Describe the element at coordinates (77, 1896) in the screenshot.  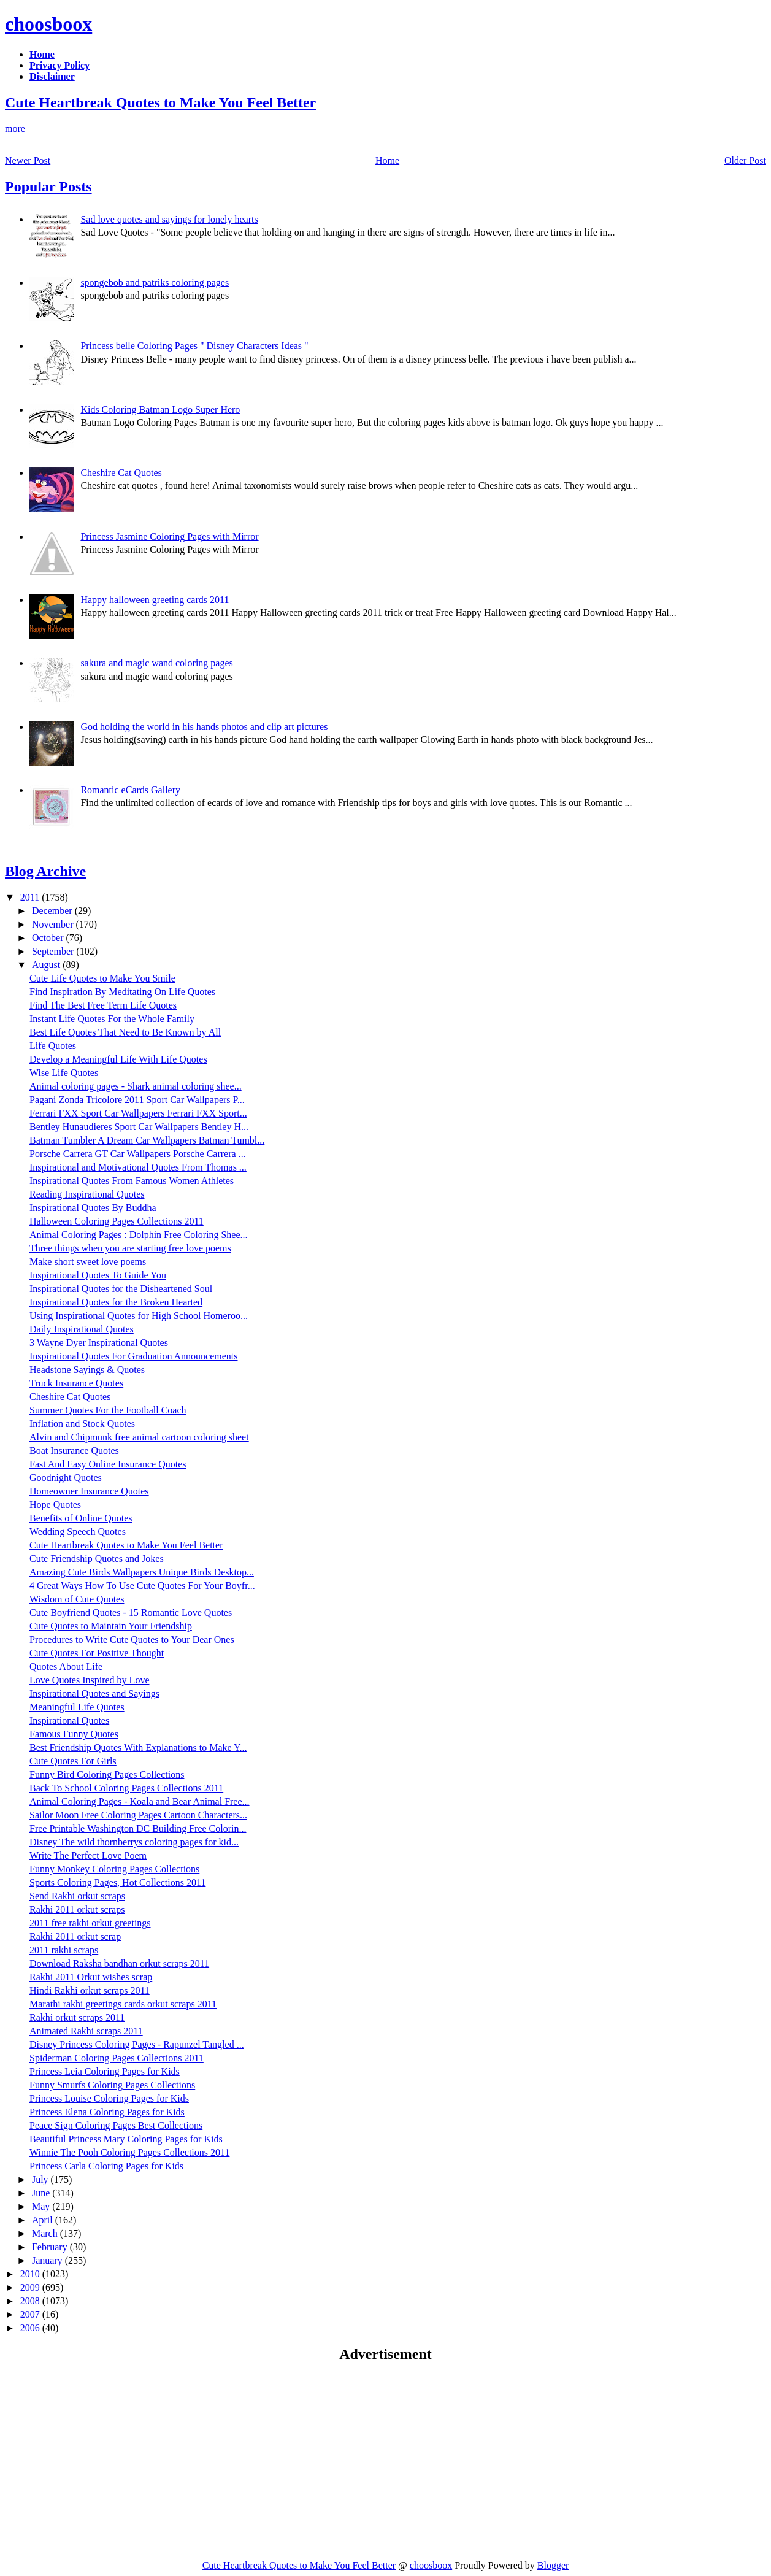
I see `Send Rakhi orkut scraps` at that location.